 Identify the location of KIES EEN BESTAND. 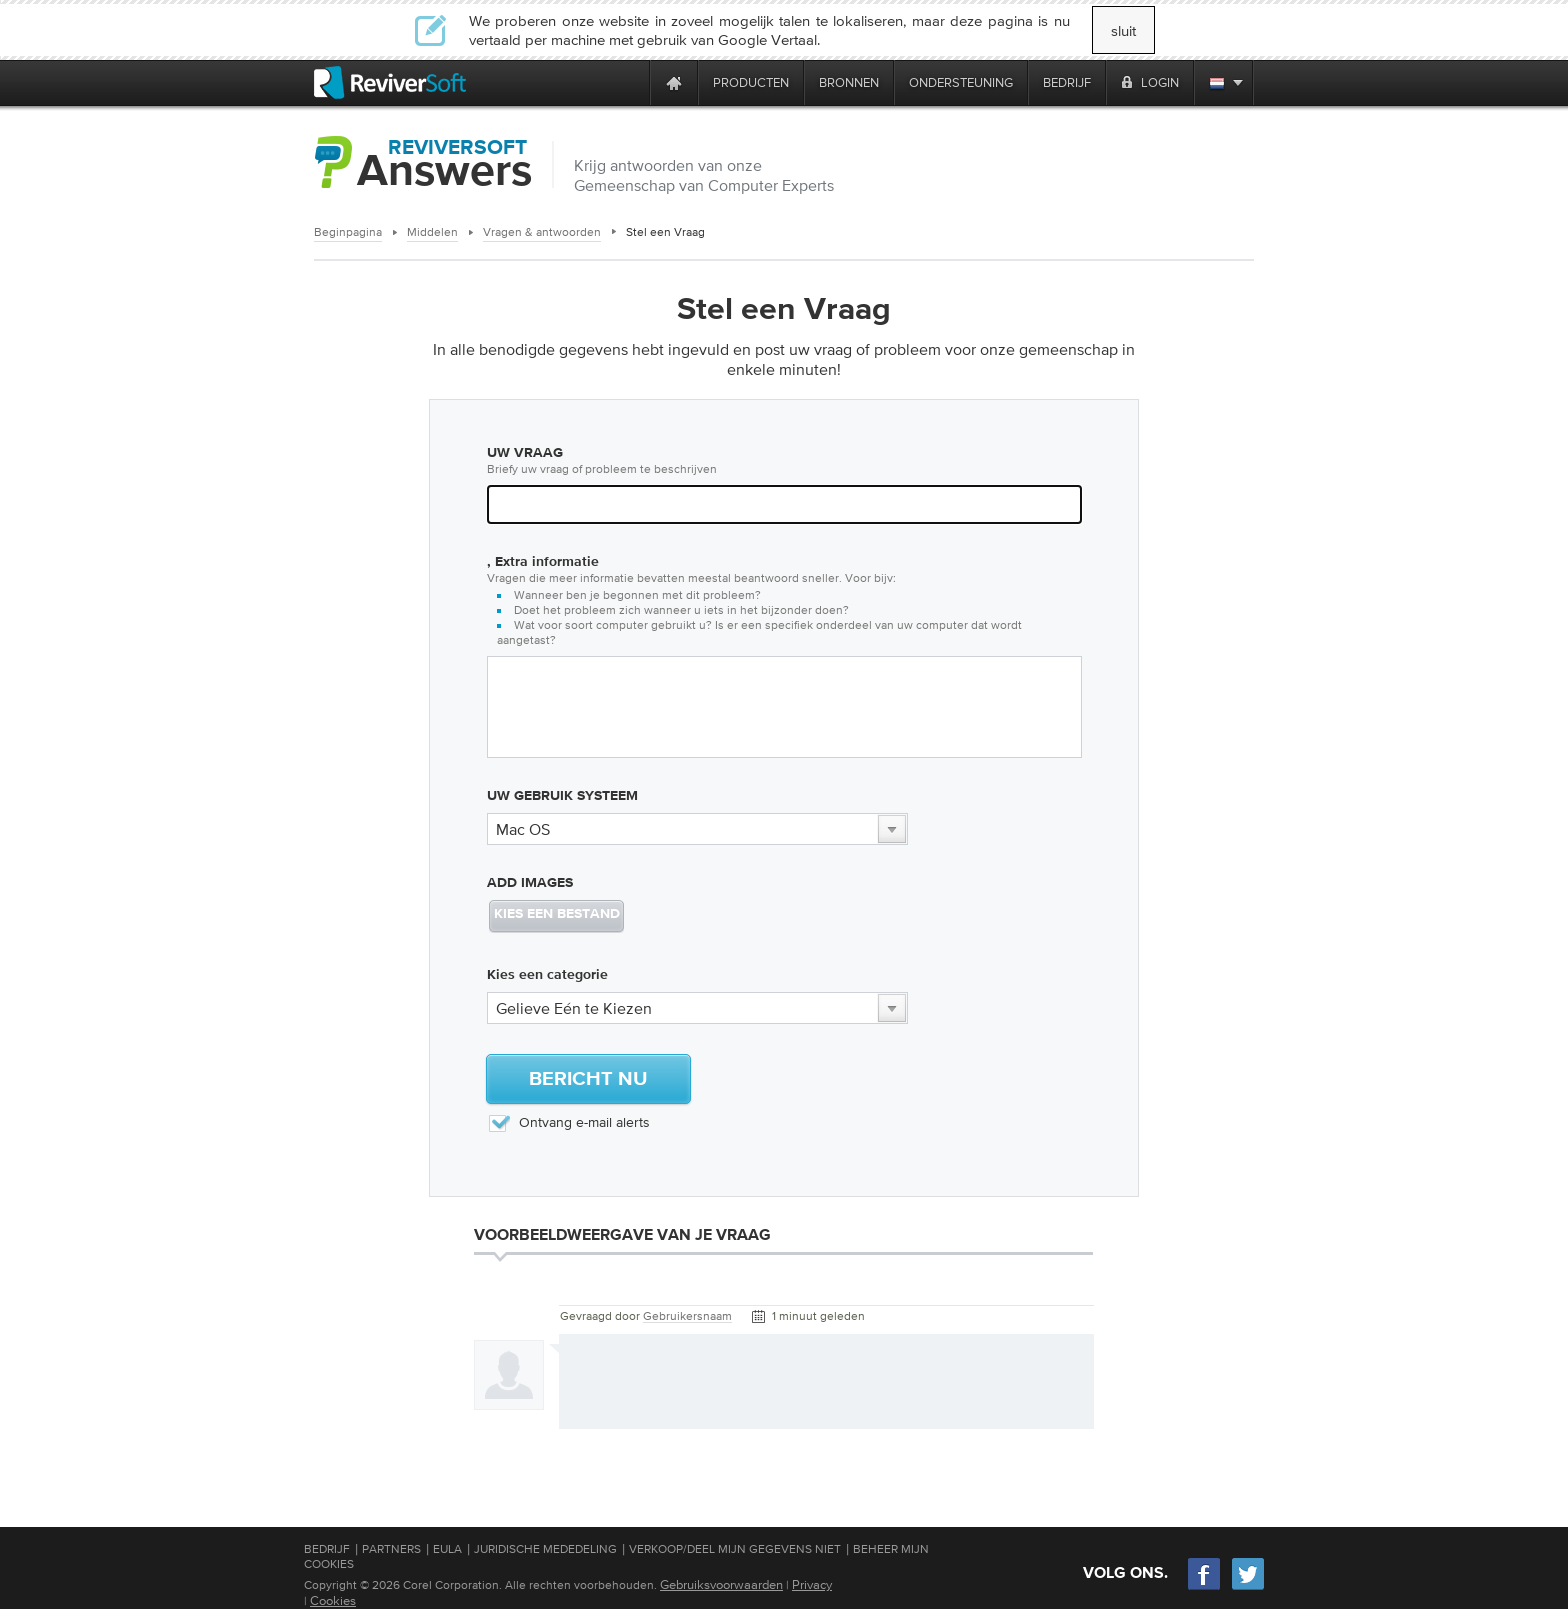
(557, 914).